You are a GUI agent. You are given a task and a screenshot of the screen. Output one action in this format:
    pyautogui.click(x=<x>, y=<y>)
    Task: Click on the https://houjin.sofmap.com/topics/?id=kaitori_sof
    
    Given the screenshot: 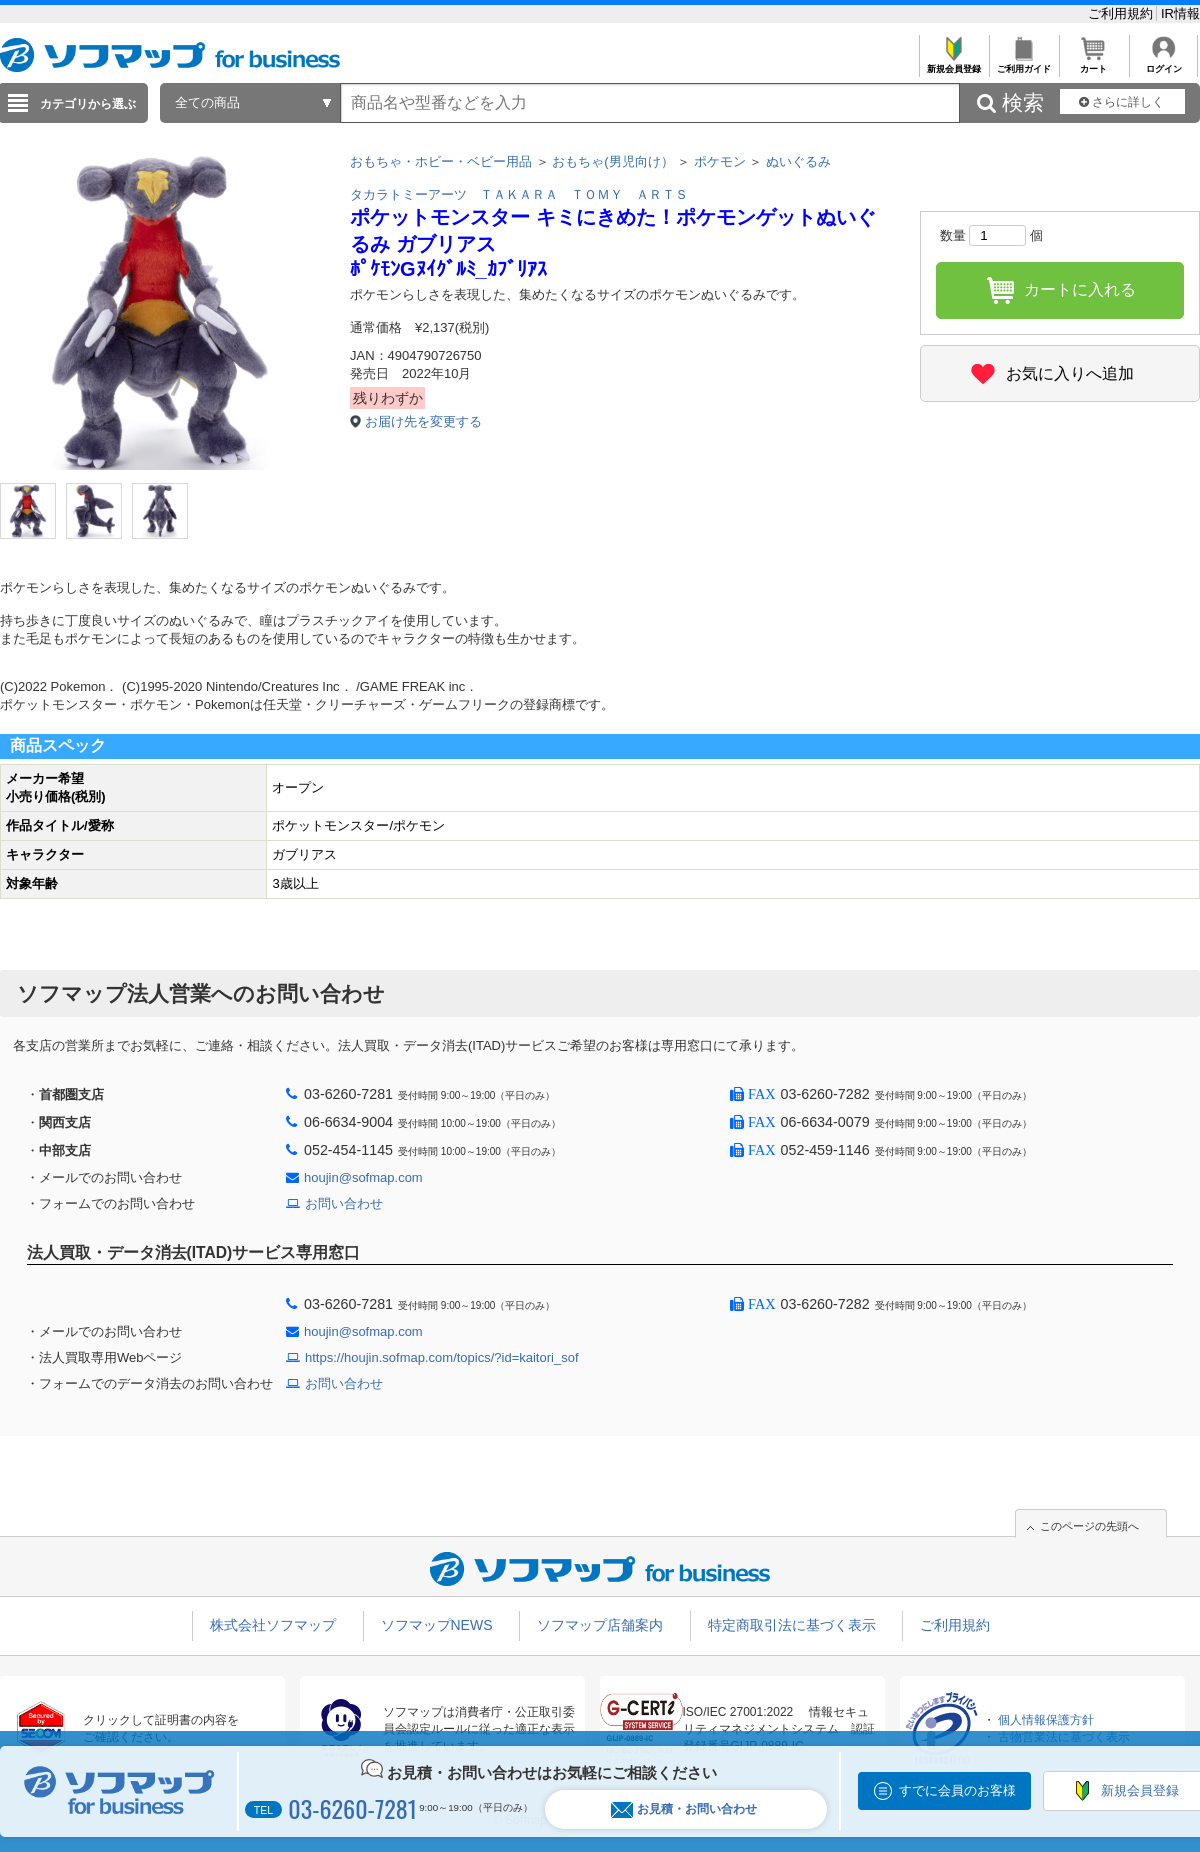 What is the action you would take?
    pyautogui.click(x=442, y=1357)
    